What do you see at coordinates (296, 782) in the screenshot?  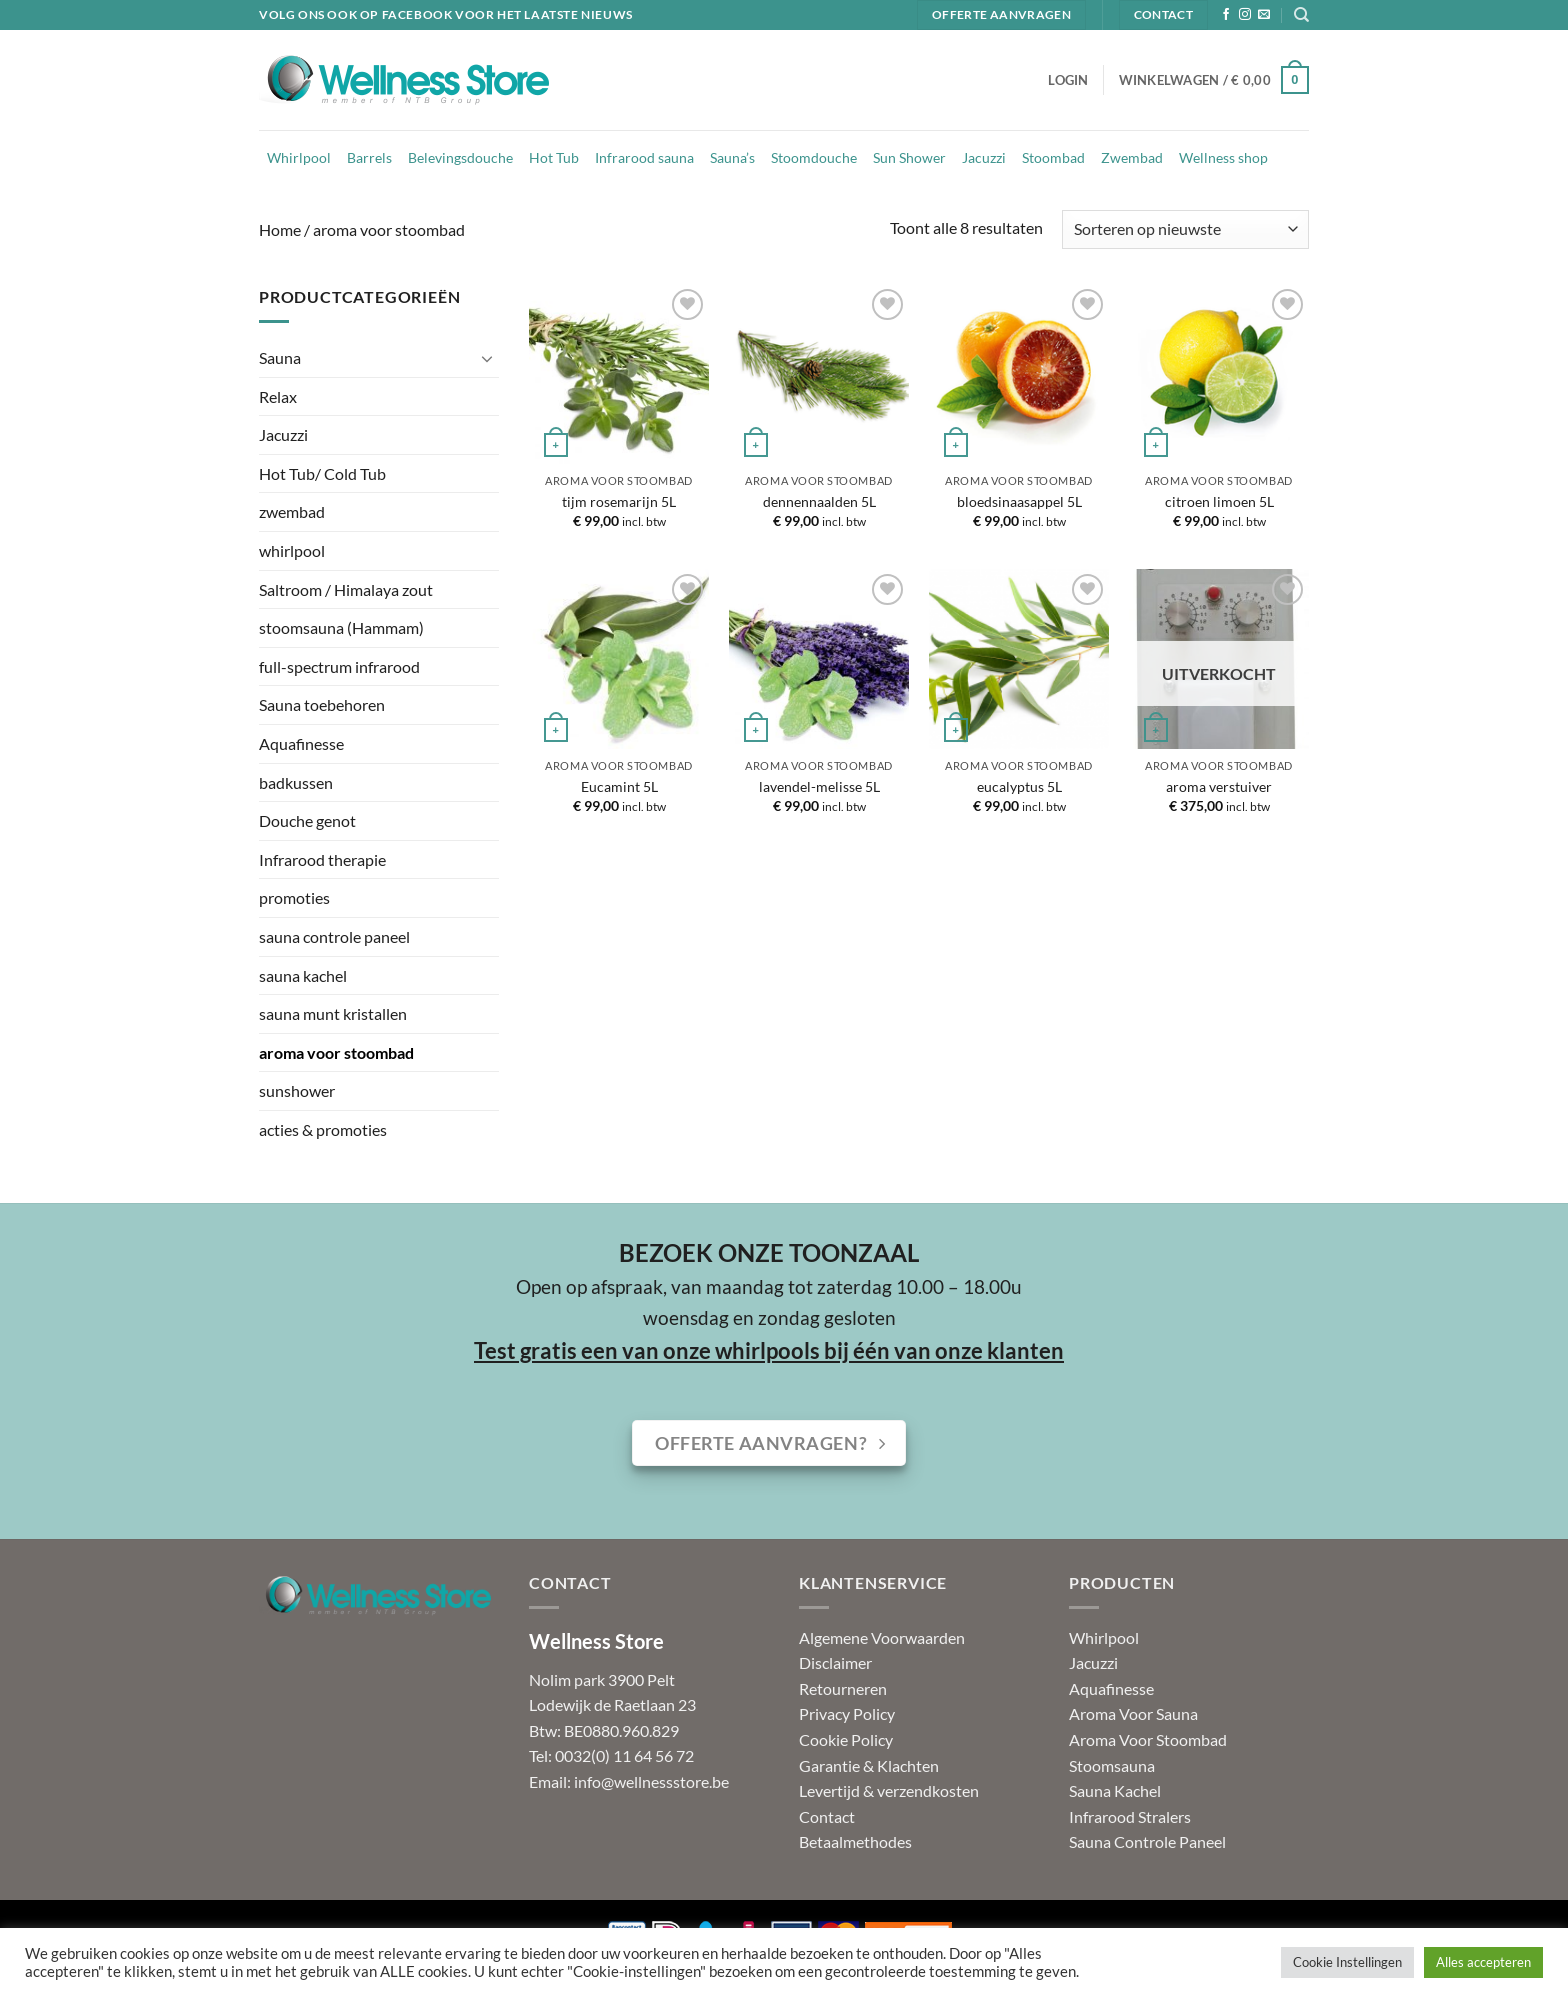 I see `badkussen` at bounding box center [296, 782].